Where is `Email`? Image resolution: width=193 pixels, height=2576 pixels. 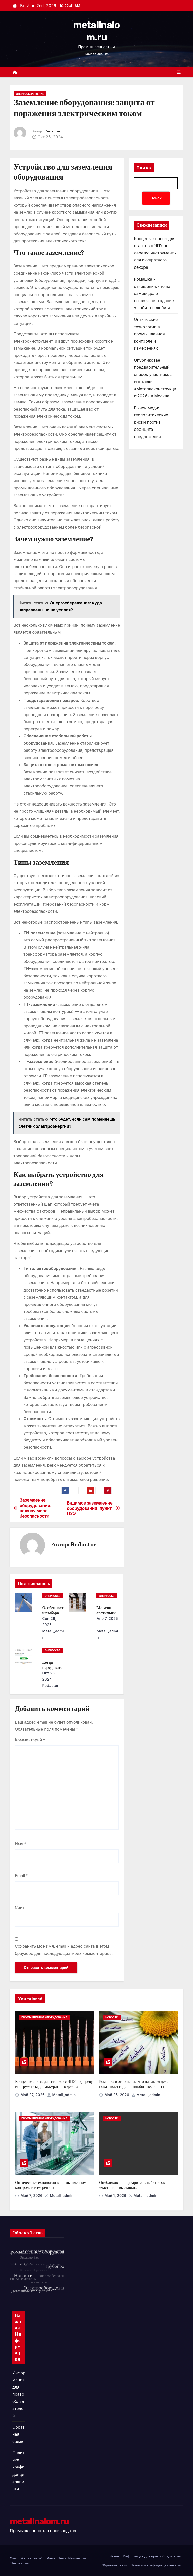
Email is located at coordinates (21, 1875).